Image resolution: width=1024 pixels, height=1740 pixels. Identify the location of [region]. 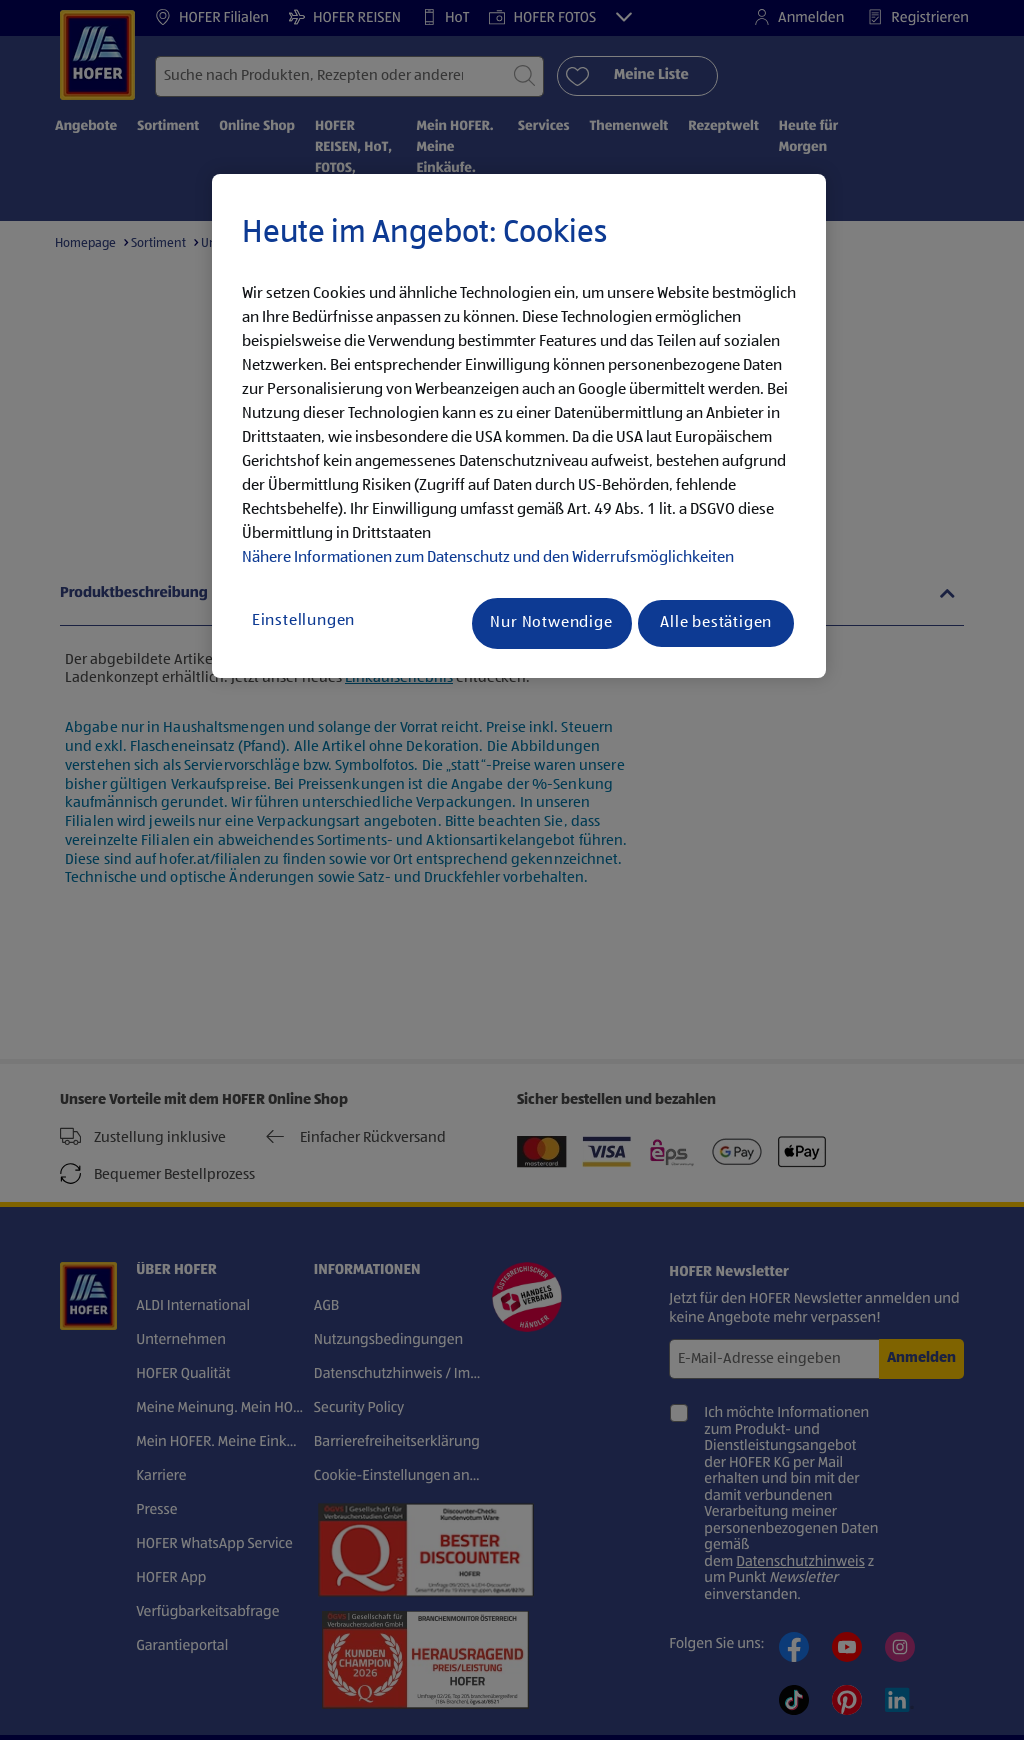
(519, 426).